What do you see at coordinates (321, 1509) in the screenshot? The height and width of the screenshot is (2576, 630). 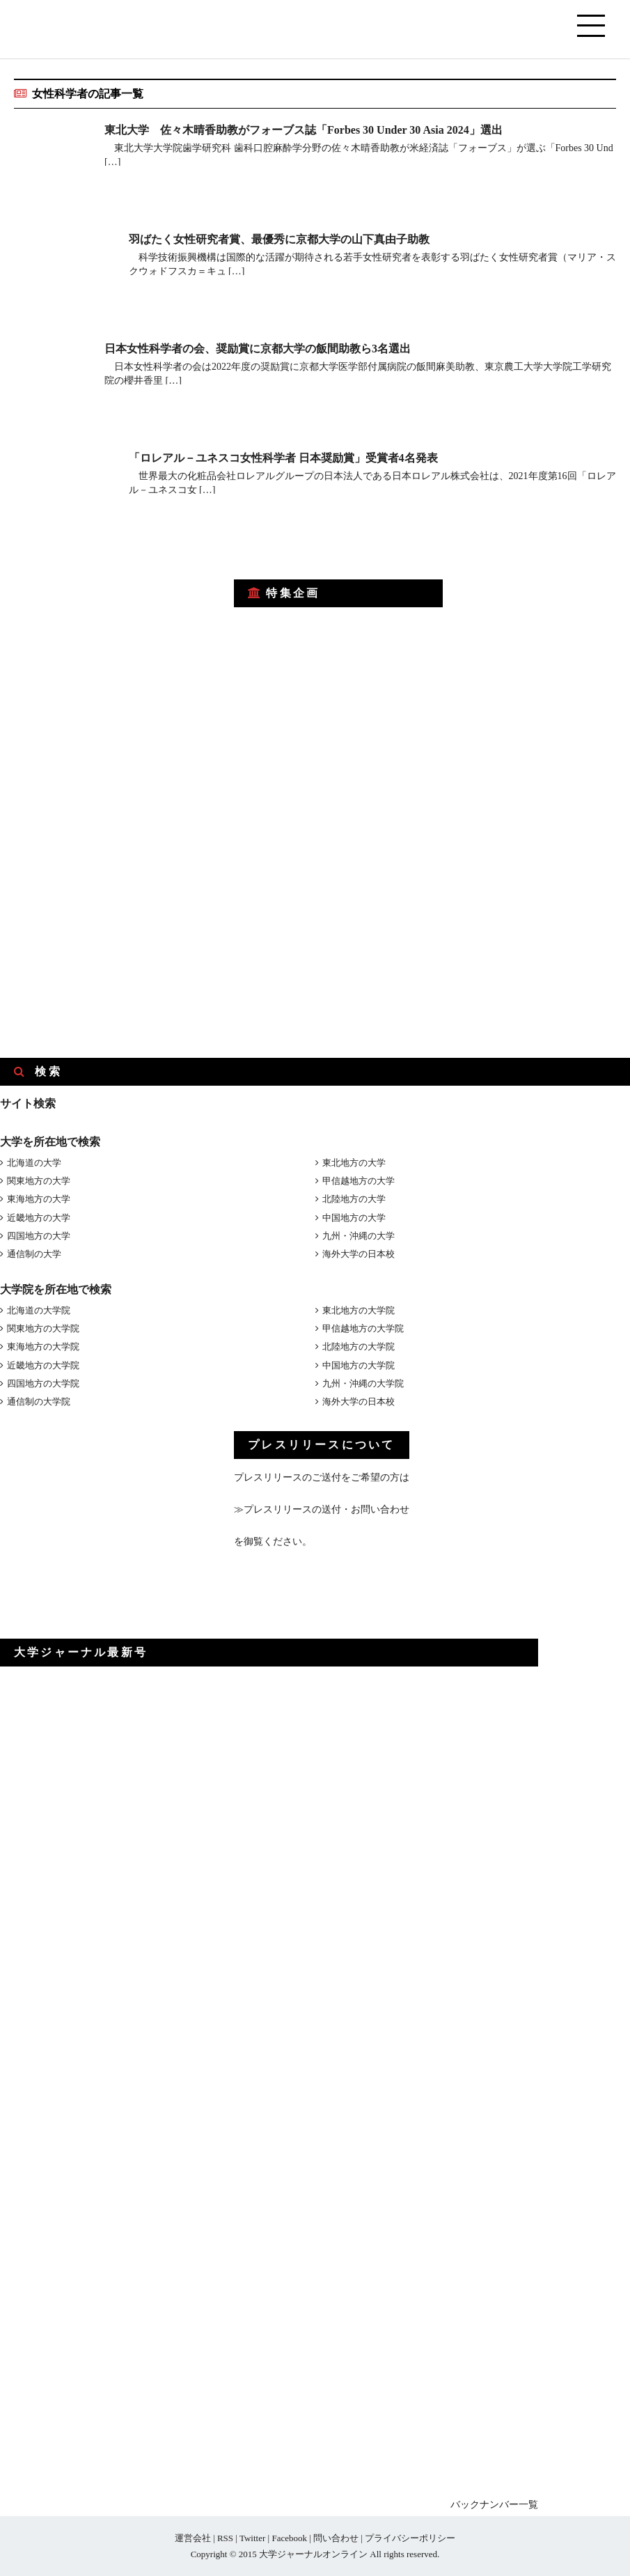 I see `≫プレスリリースの送付・お問い合わせ` at bounding box center [321, 1509].